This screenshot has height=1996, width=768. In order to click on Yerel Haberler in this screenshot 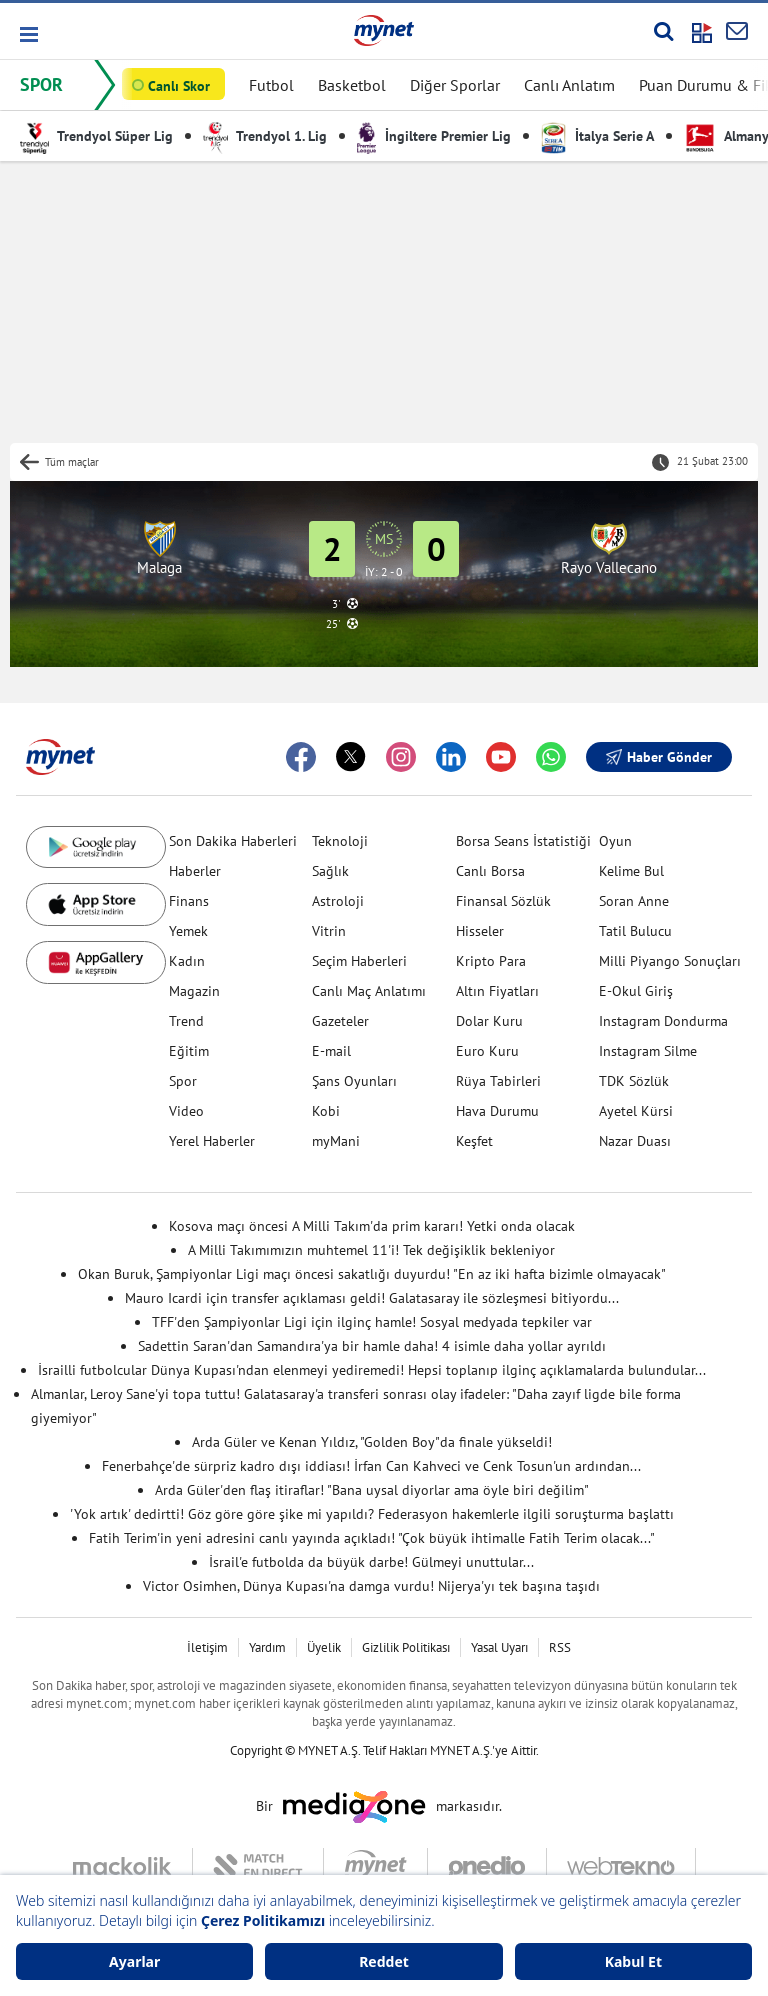, I will do `click(212, 1141)`.